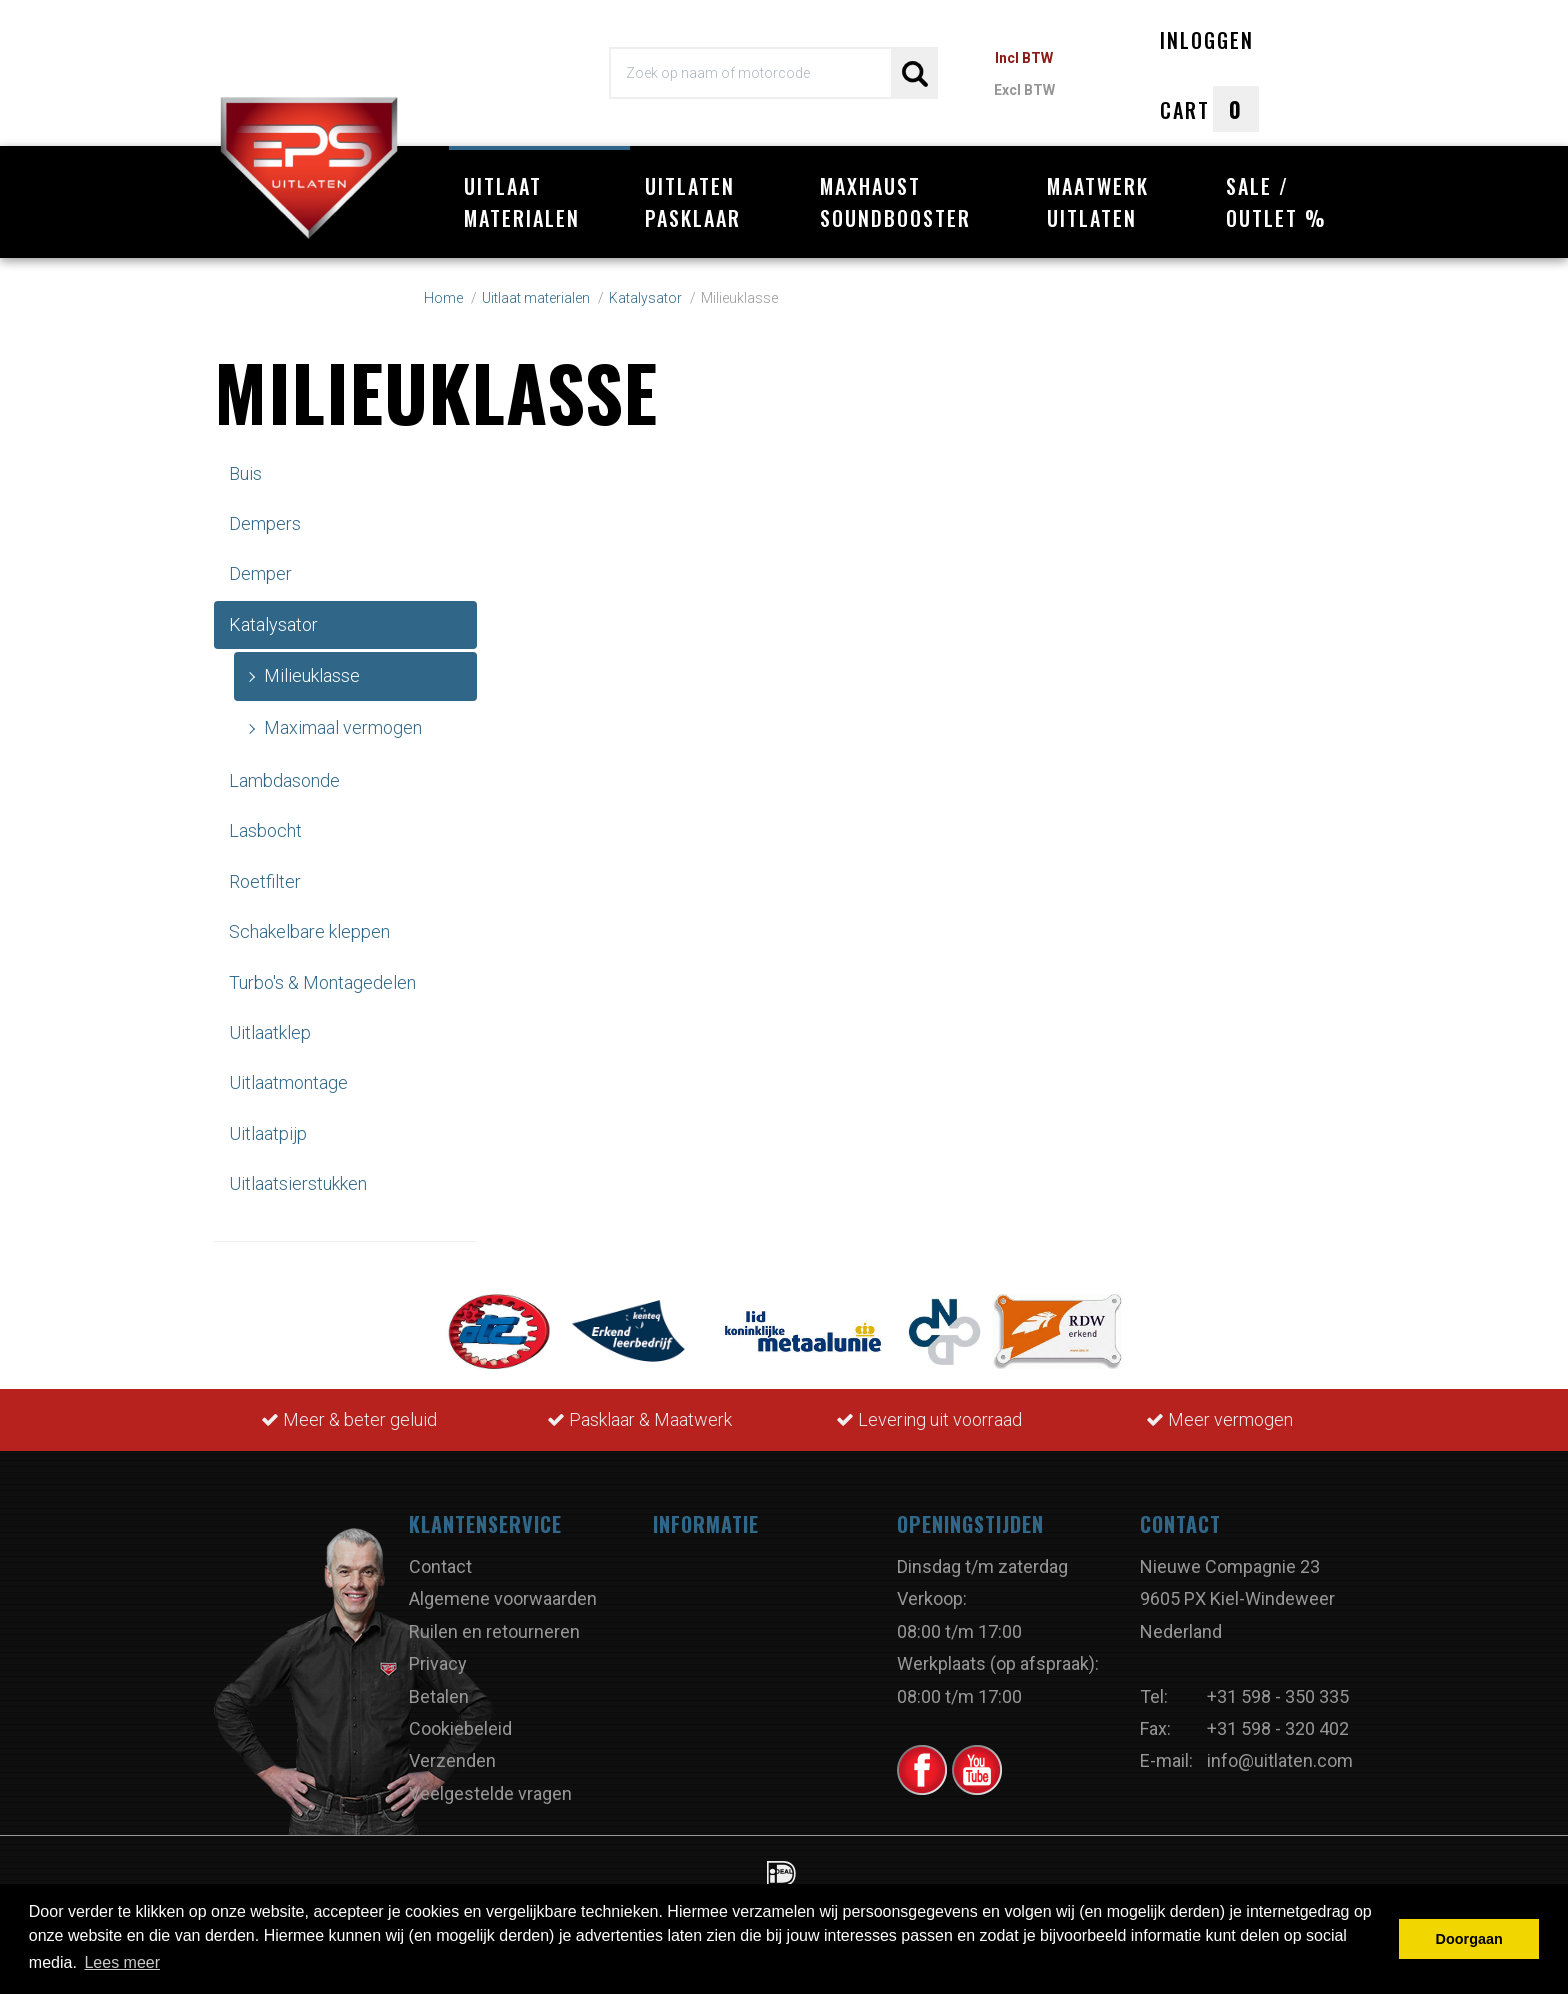 This screenshot has width=1568, height=1994. I want to click on Turbo's & Montagedelen, so click(322, 982).